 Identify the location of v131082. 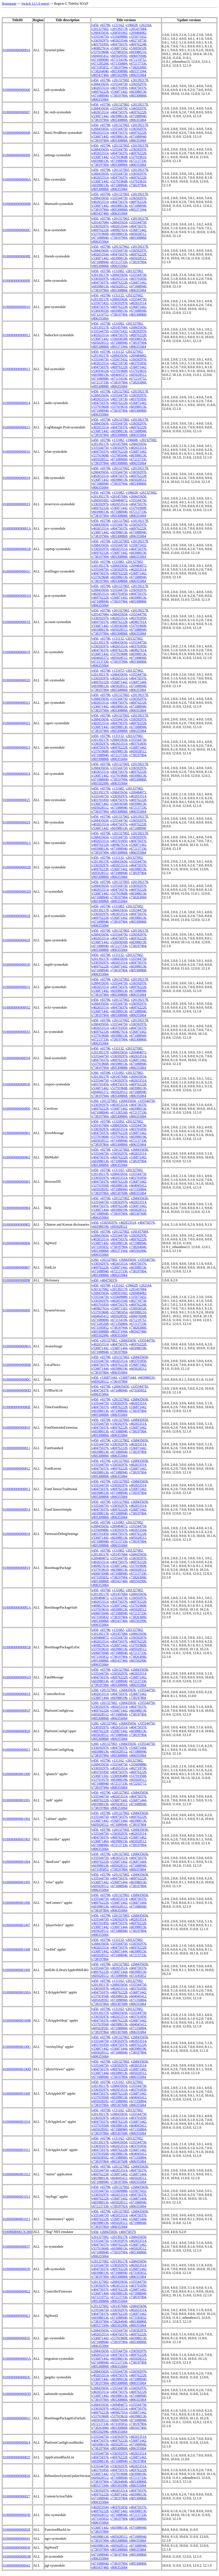
(118, 271).